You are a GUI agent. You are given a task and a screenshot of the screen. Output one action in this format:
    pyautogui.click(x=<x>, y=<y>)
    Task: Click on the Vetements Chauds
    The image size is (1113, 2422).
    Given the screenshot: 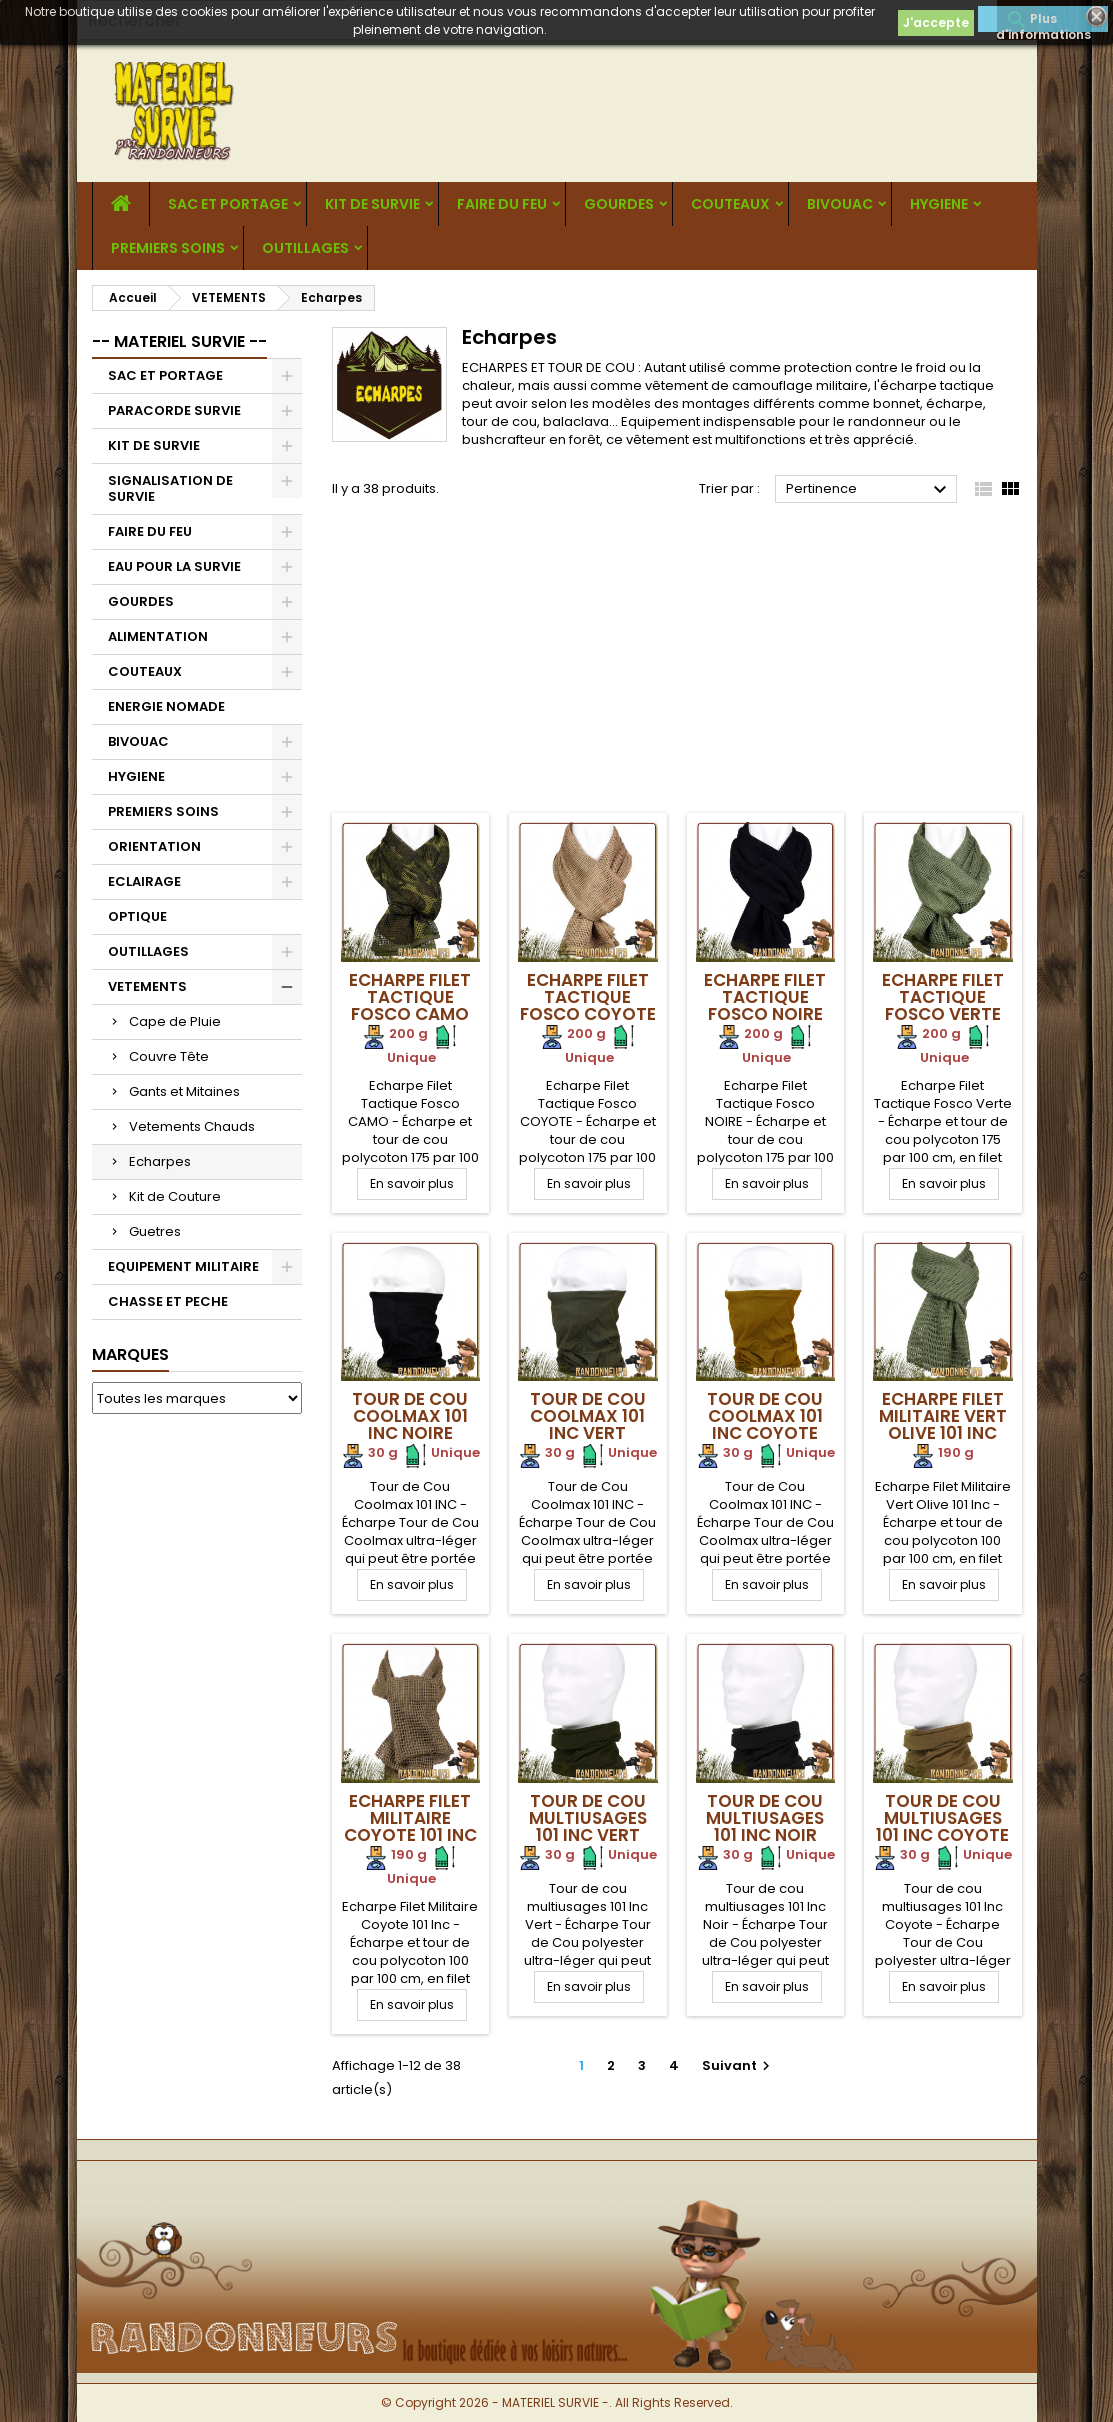 What is the action you would take?
    pyautogui.click(x=192, y=1126)
    